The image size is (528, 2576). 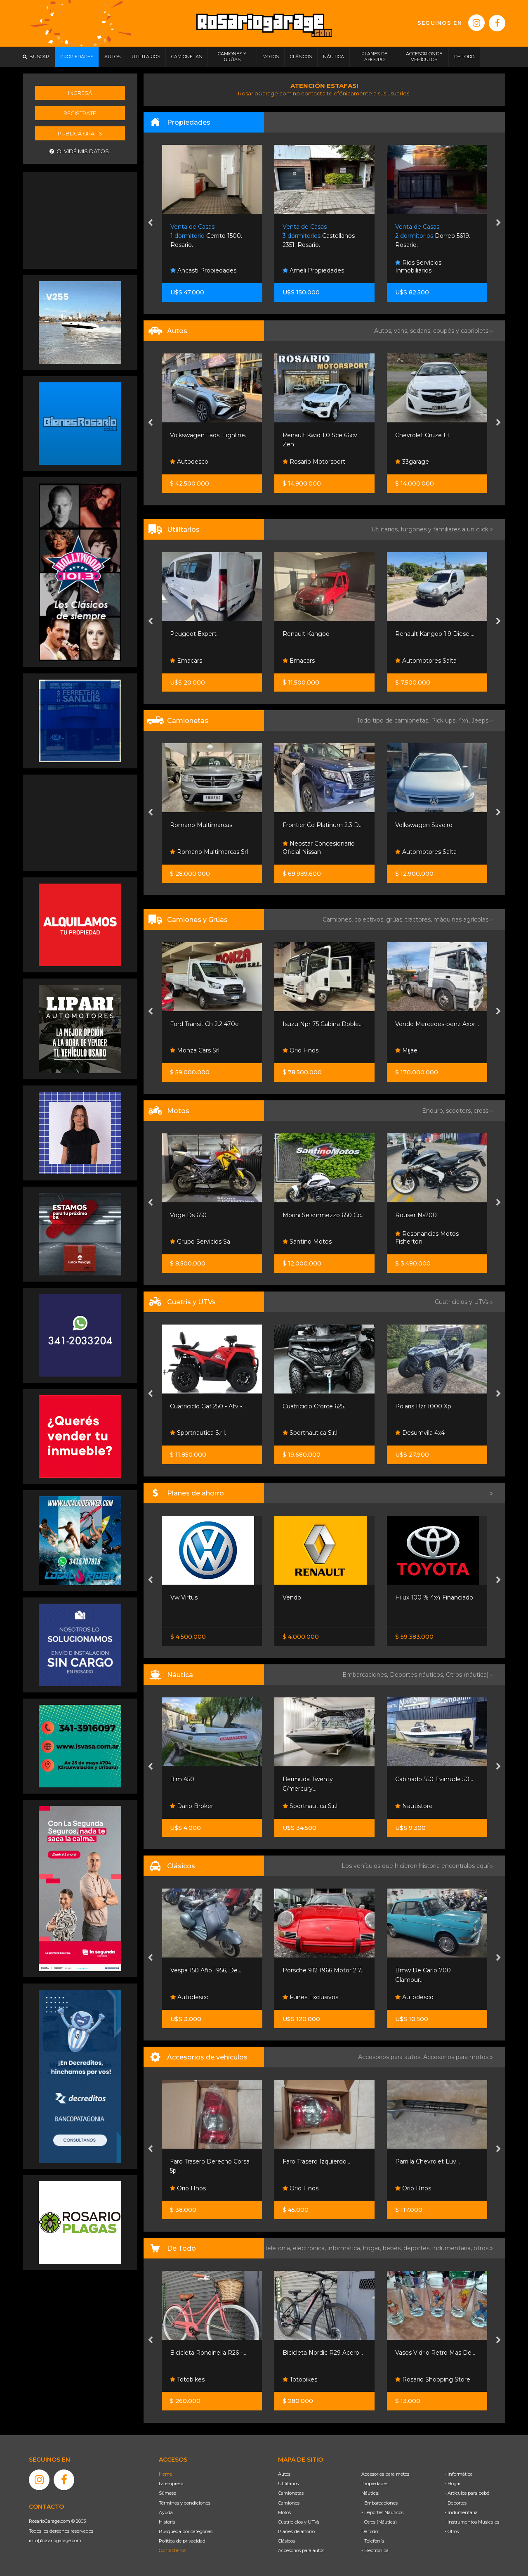 I want to click on Nissan Senta, so click(x=192, y=1615).